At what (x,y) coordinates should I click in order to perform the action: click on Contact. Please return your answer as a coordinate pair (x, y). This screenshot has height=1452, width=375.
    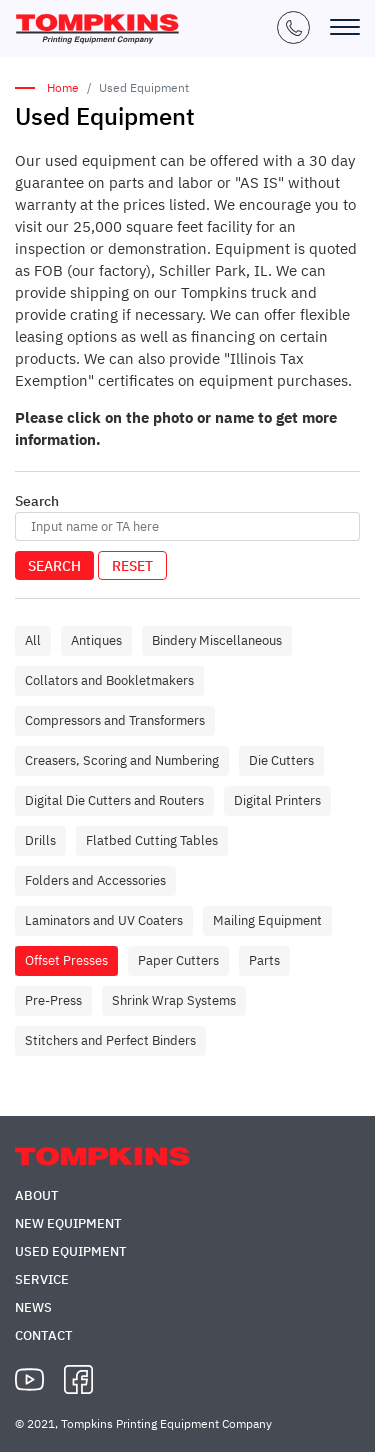
    Looking at the image, I should click on (44, 1335).